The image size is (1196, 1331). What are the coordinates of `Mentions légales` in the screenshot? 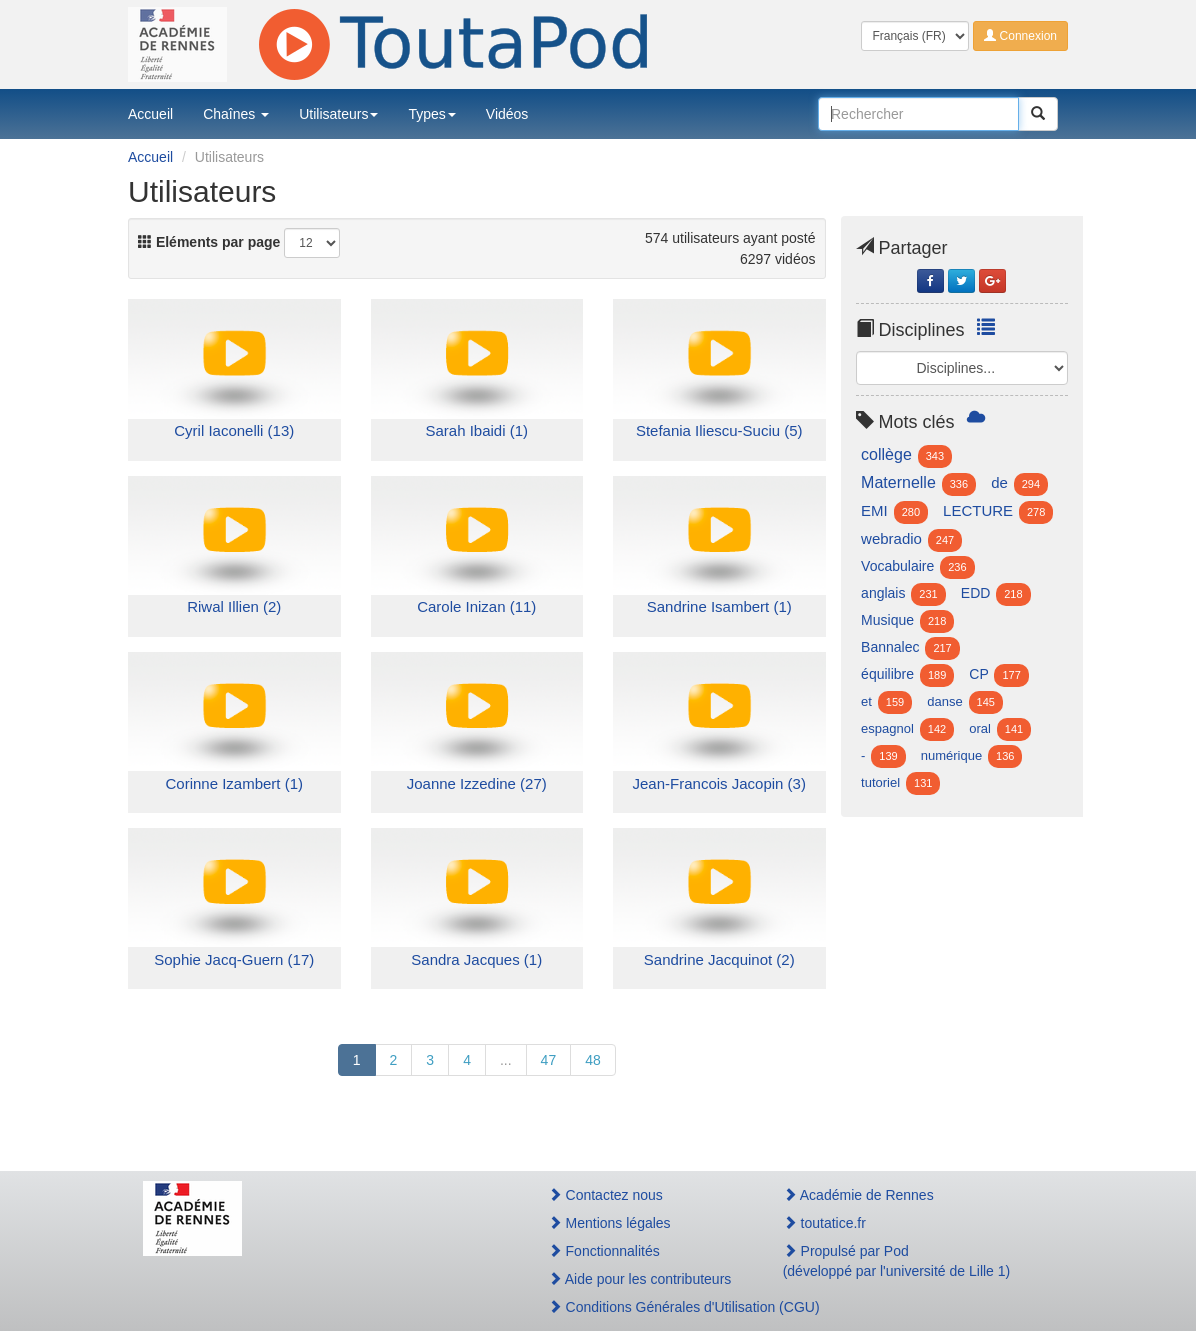 It's located at (609, 1223).